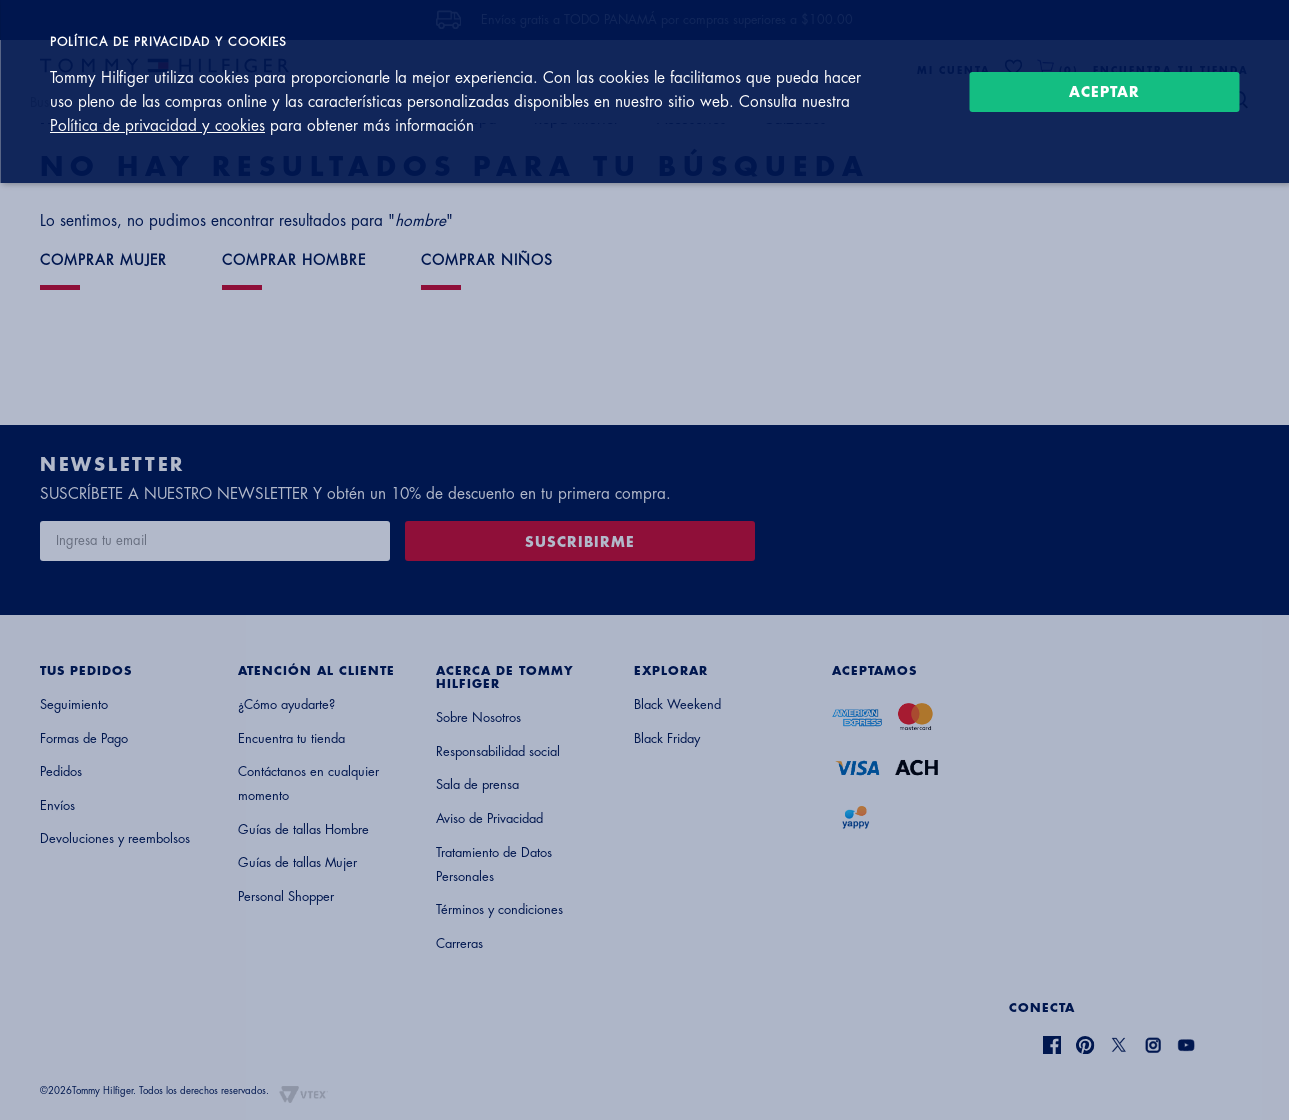 The height and width of the screenshot is (1120, 1289). What do you see at coordinates (157, 126) in the screenshot?
I see `Política de privacidad y cookies` at bounding box center [157, 126].